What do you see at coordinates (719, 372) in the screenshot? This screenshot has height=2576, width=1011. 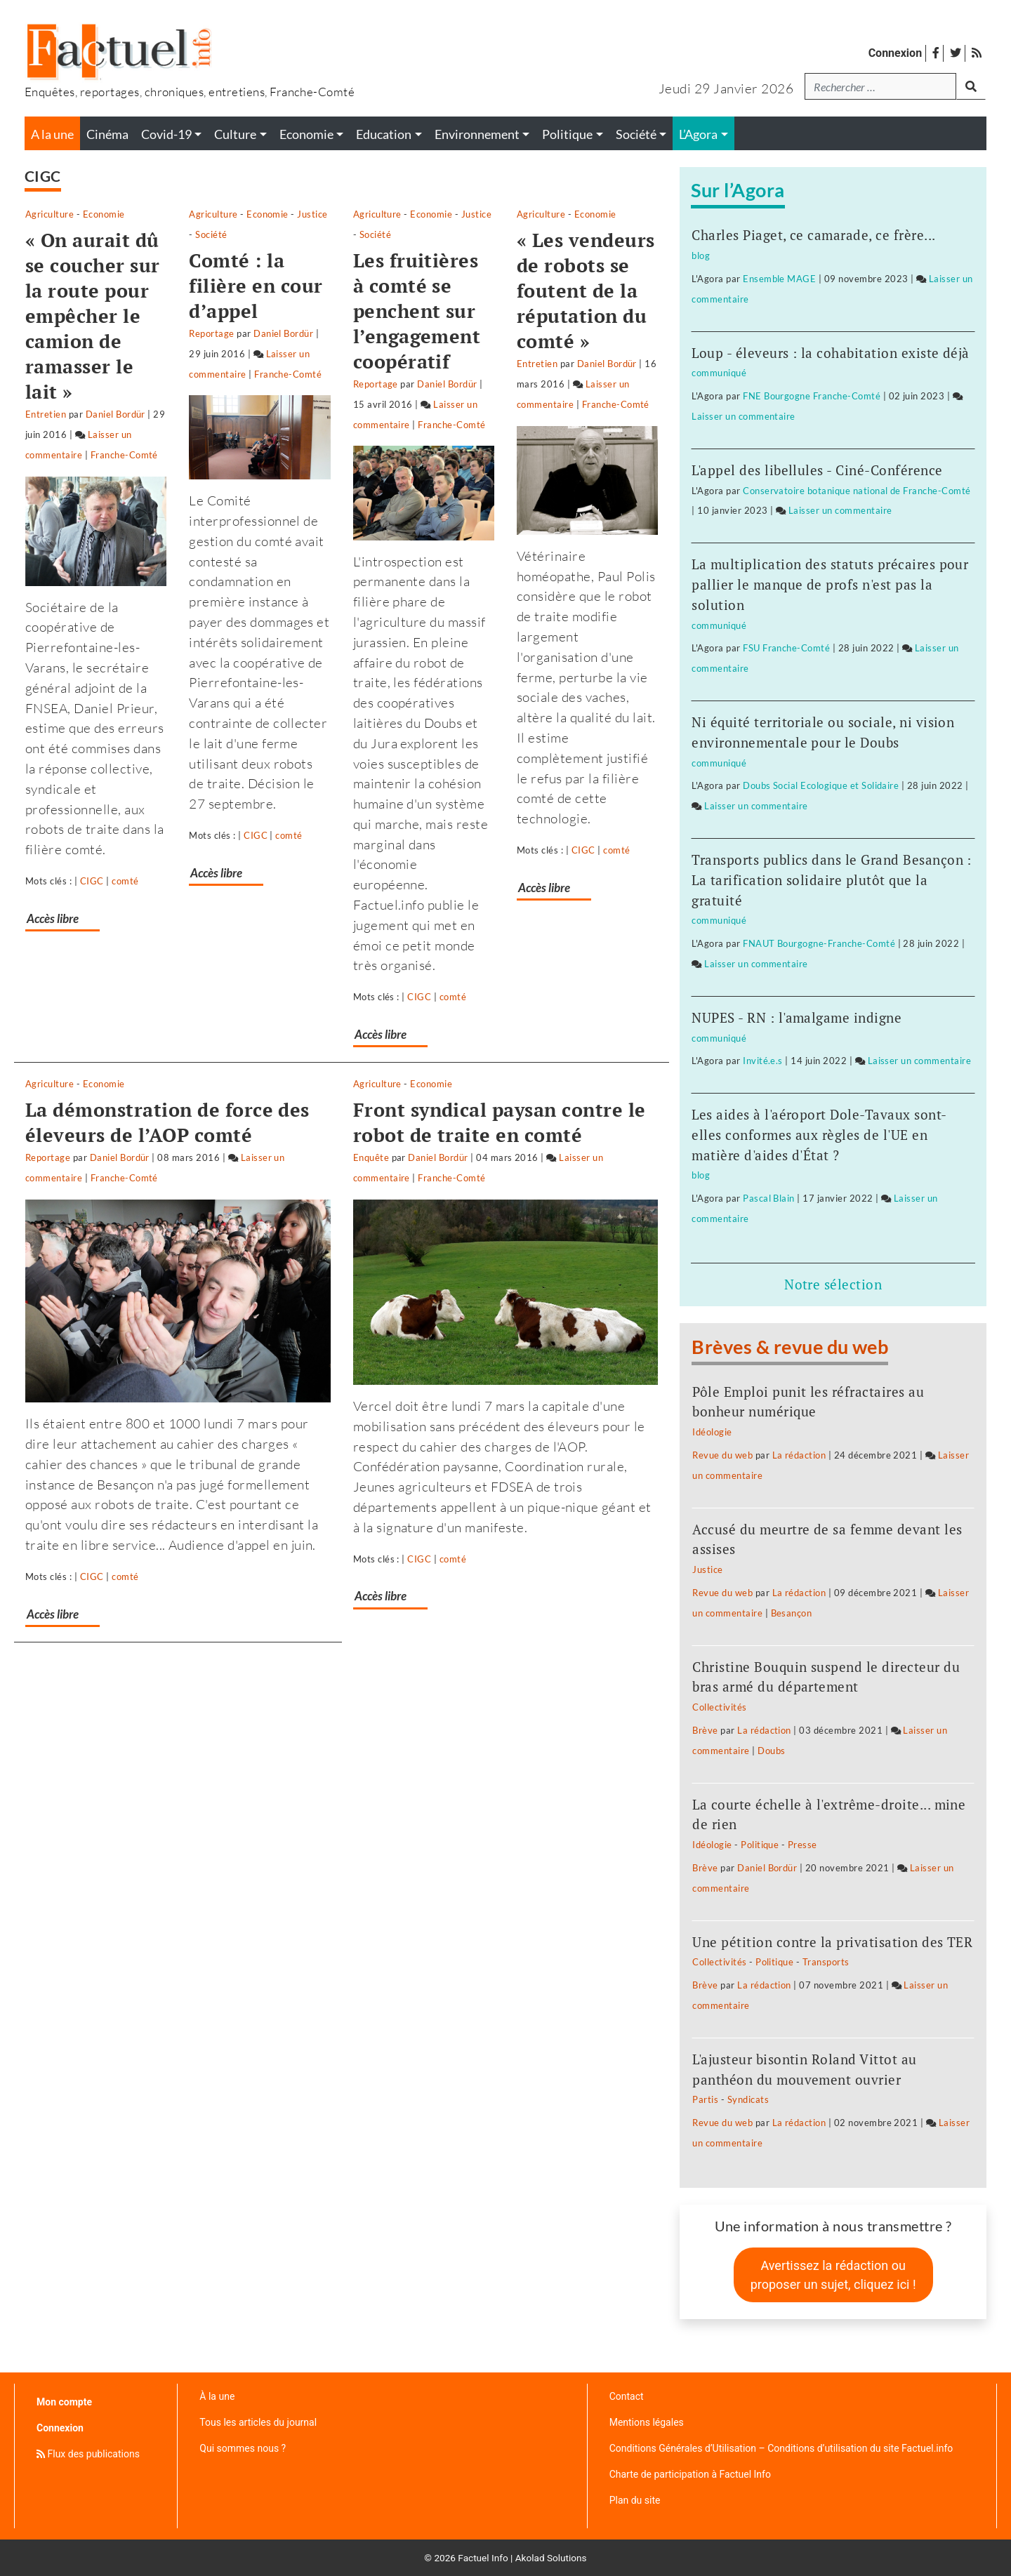 I see `communiqué` at bounding box center [719, 372].